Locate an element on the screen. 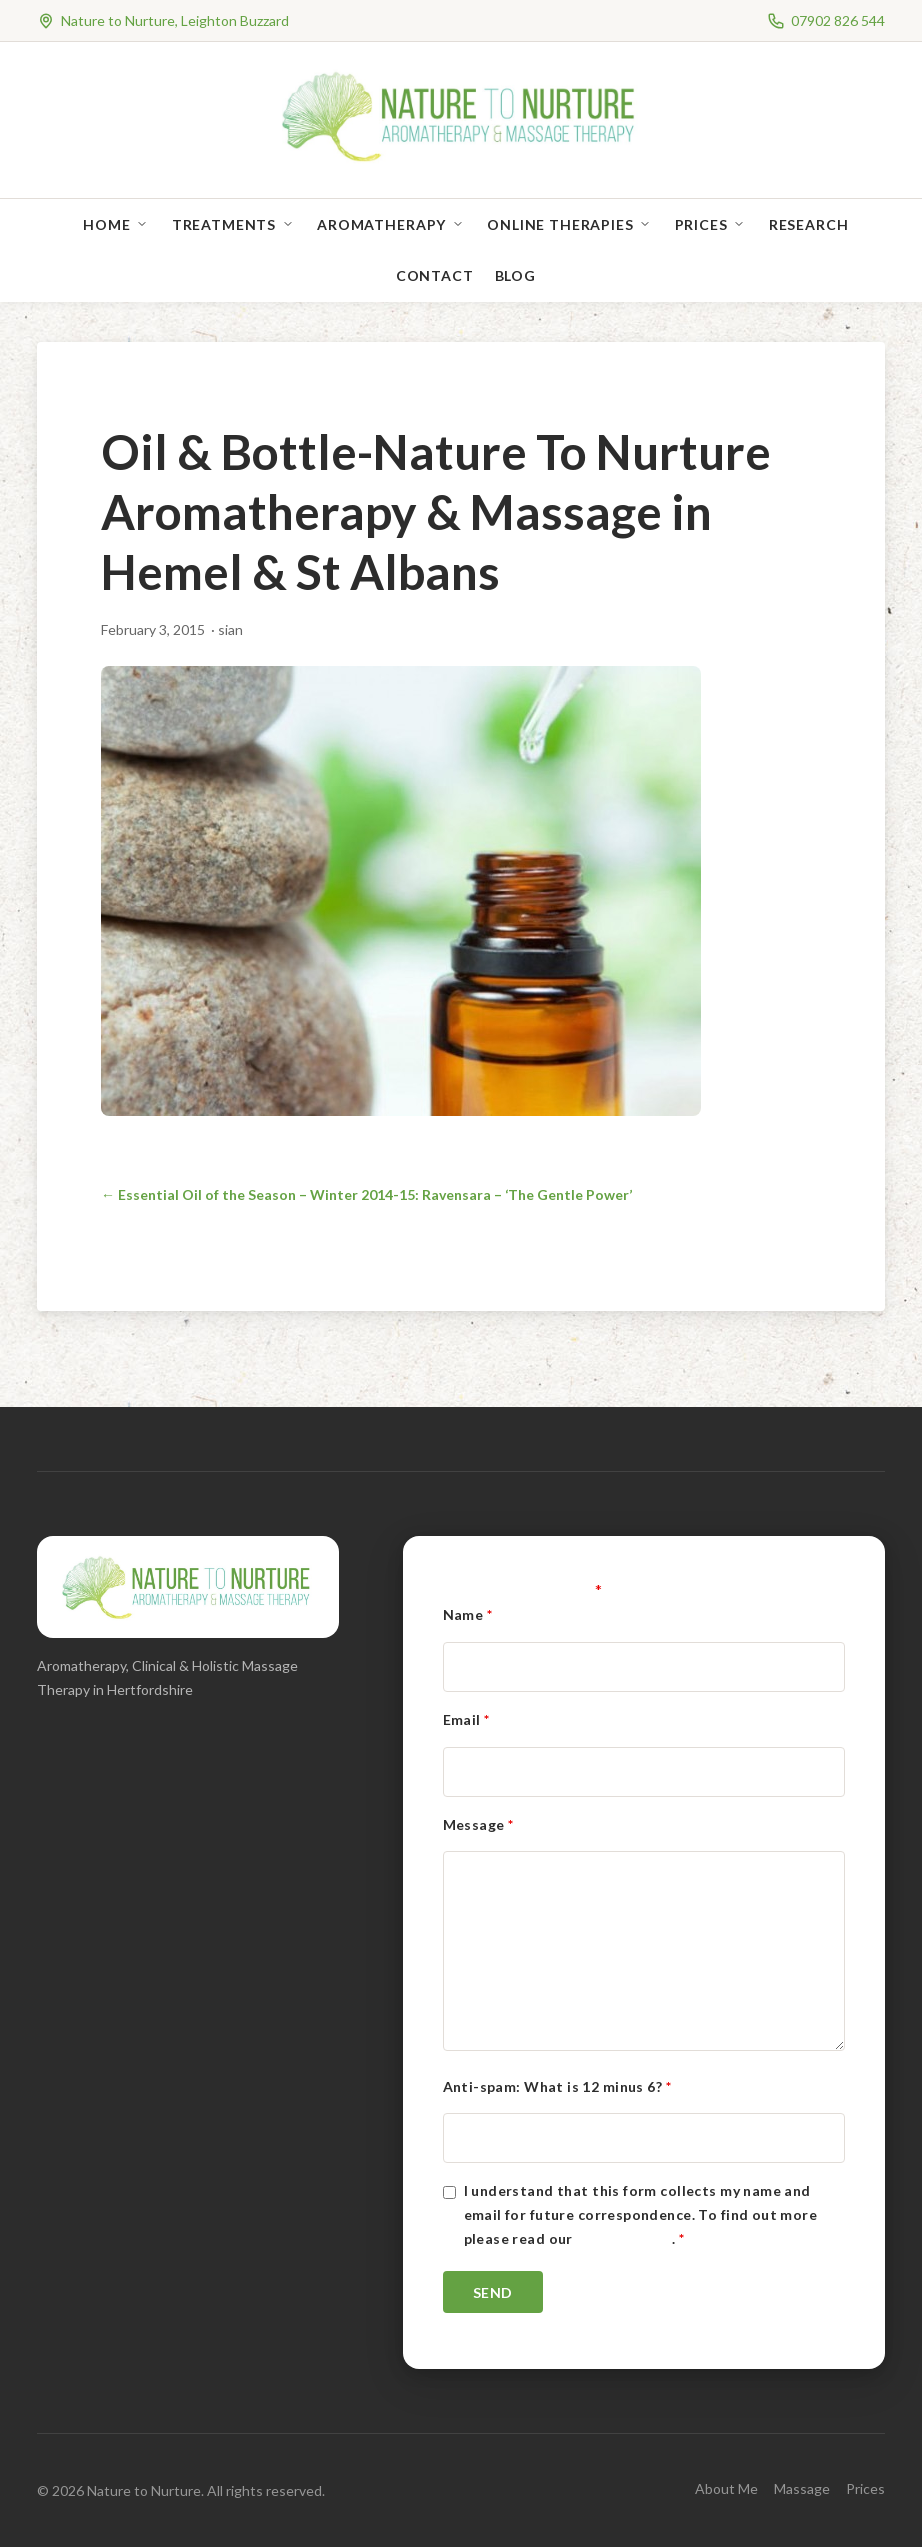  Blog is located at coordinates (515, 275).